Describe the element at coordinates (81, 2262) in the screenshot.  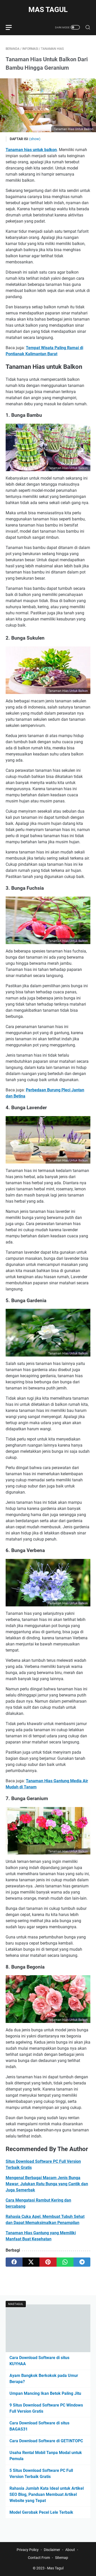
I see `[telegram]` at that location.